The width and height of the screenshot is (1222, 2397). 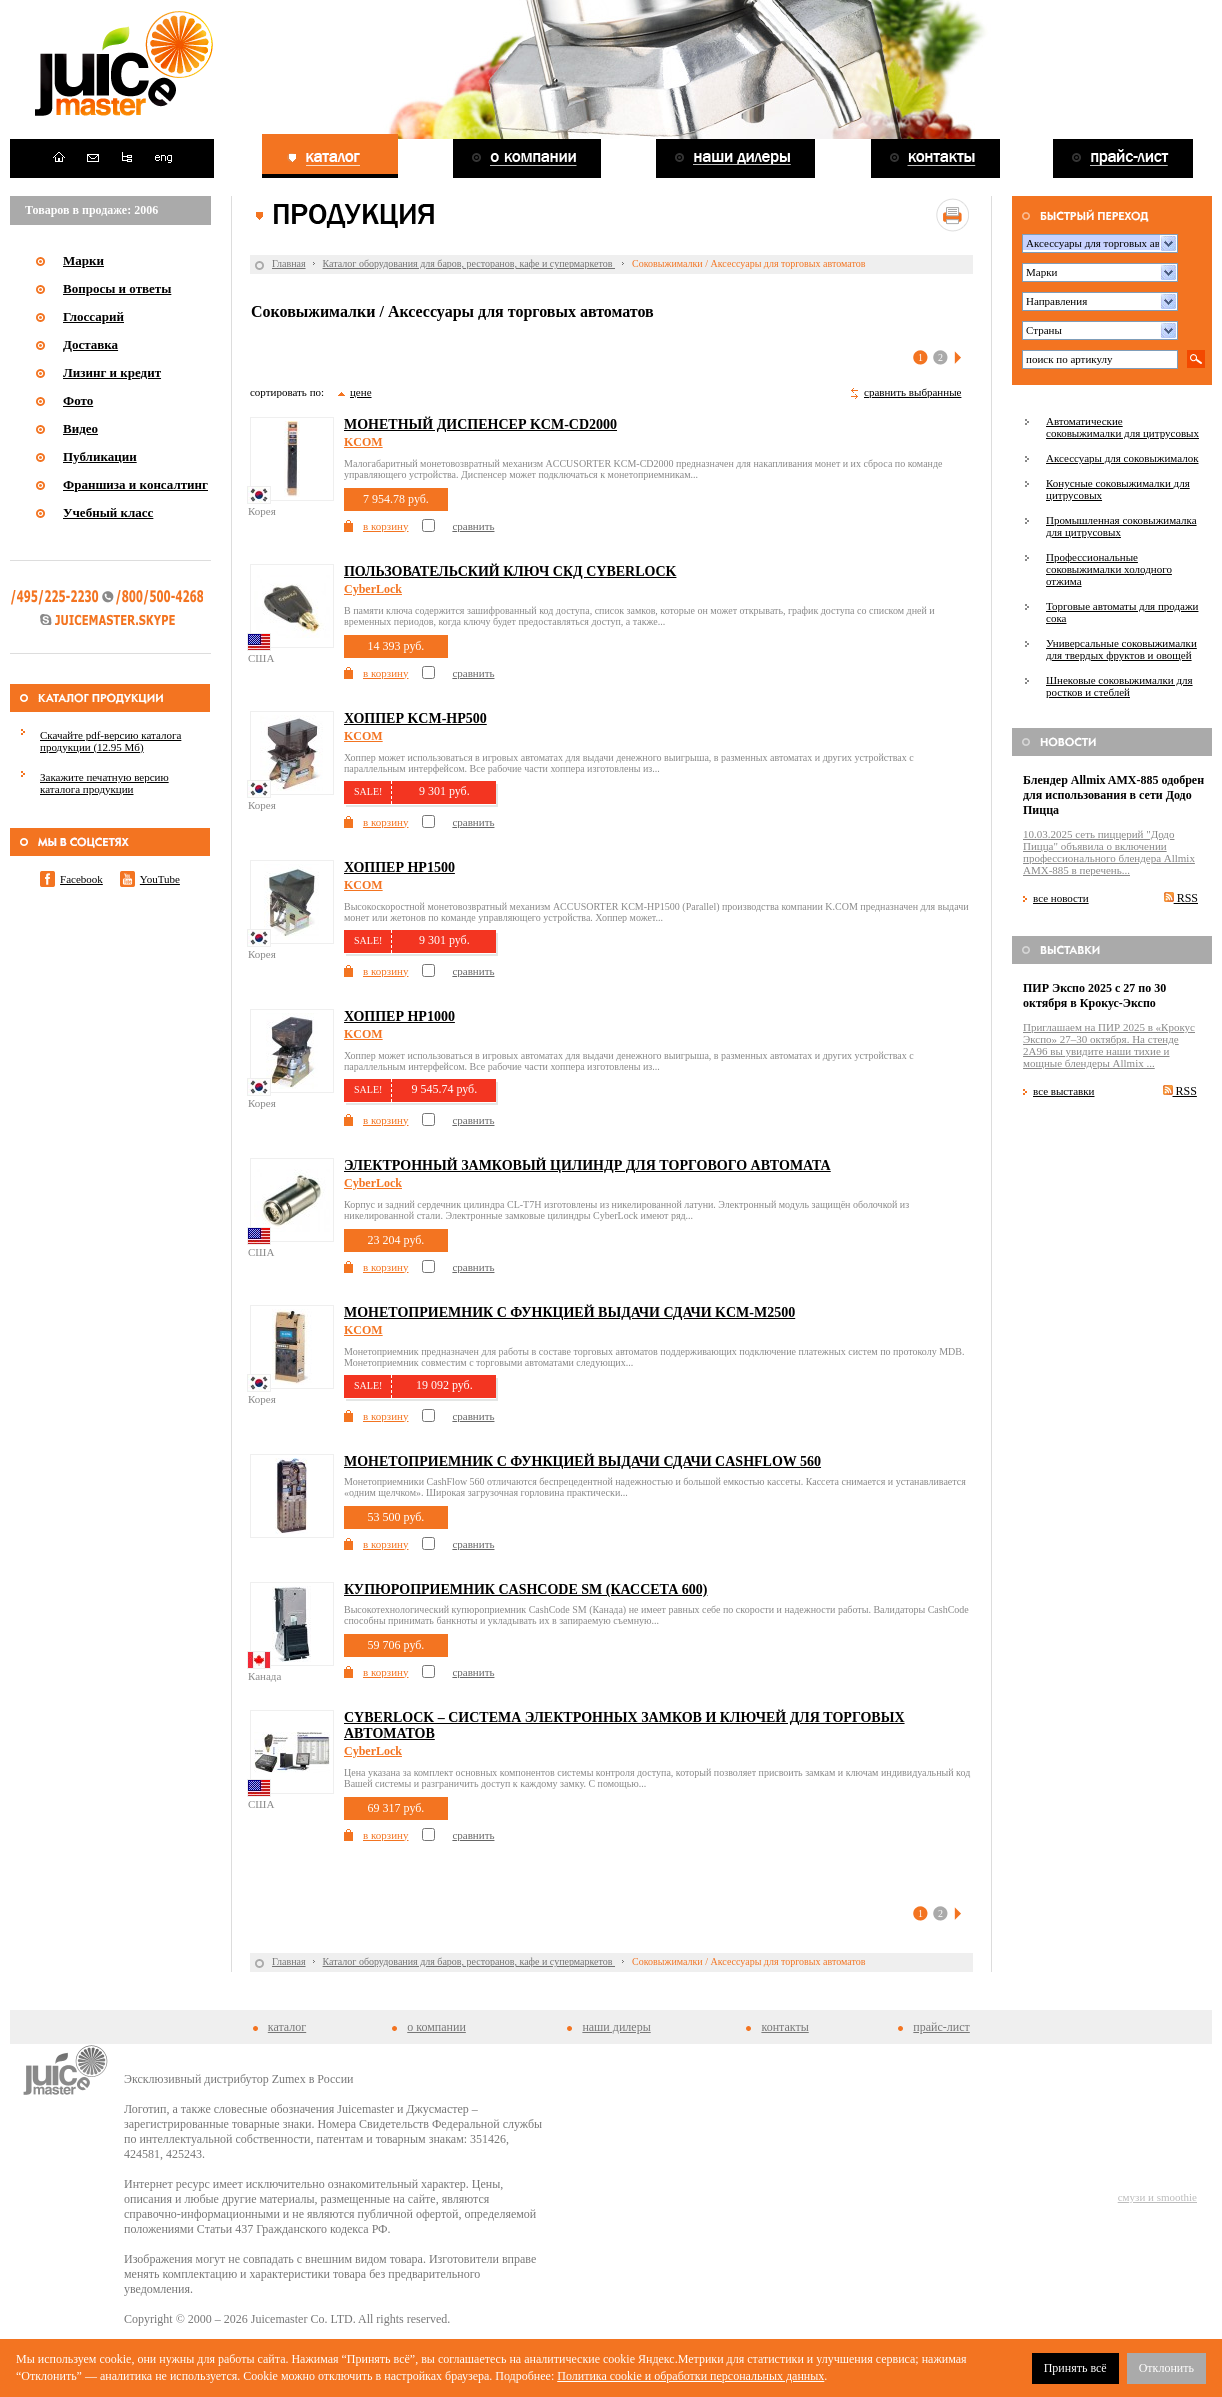 I want to click on Аксессуары для соковыжималок, so click(x=1122, y=458).